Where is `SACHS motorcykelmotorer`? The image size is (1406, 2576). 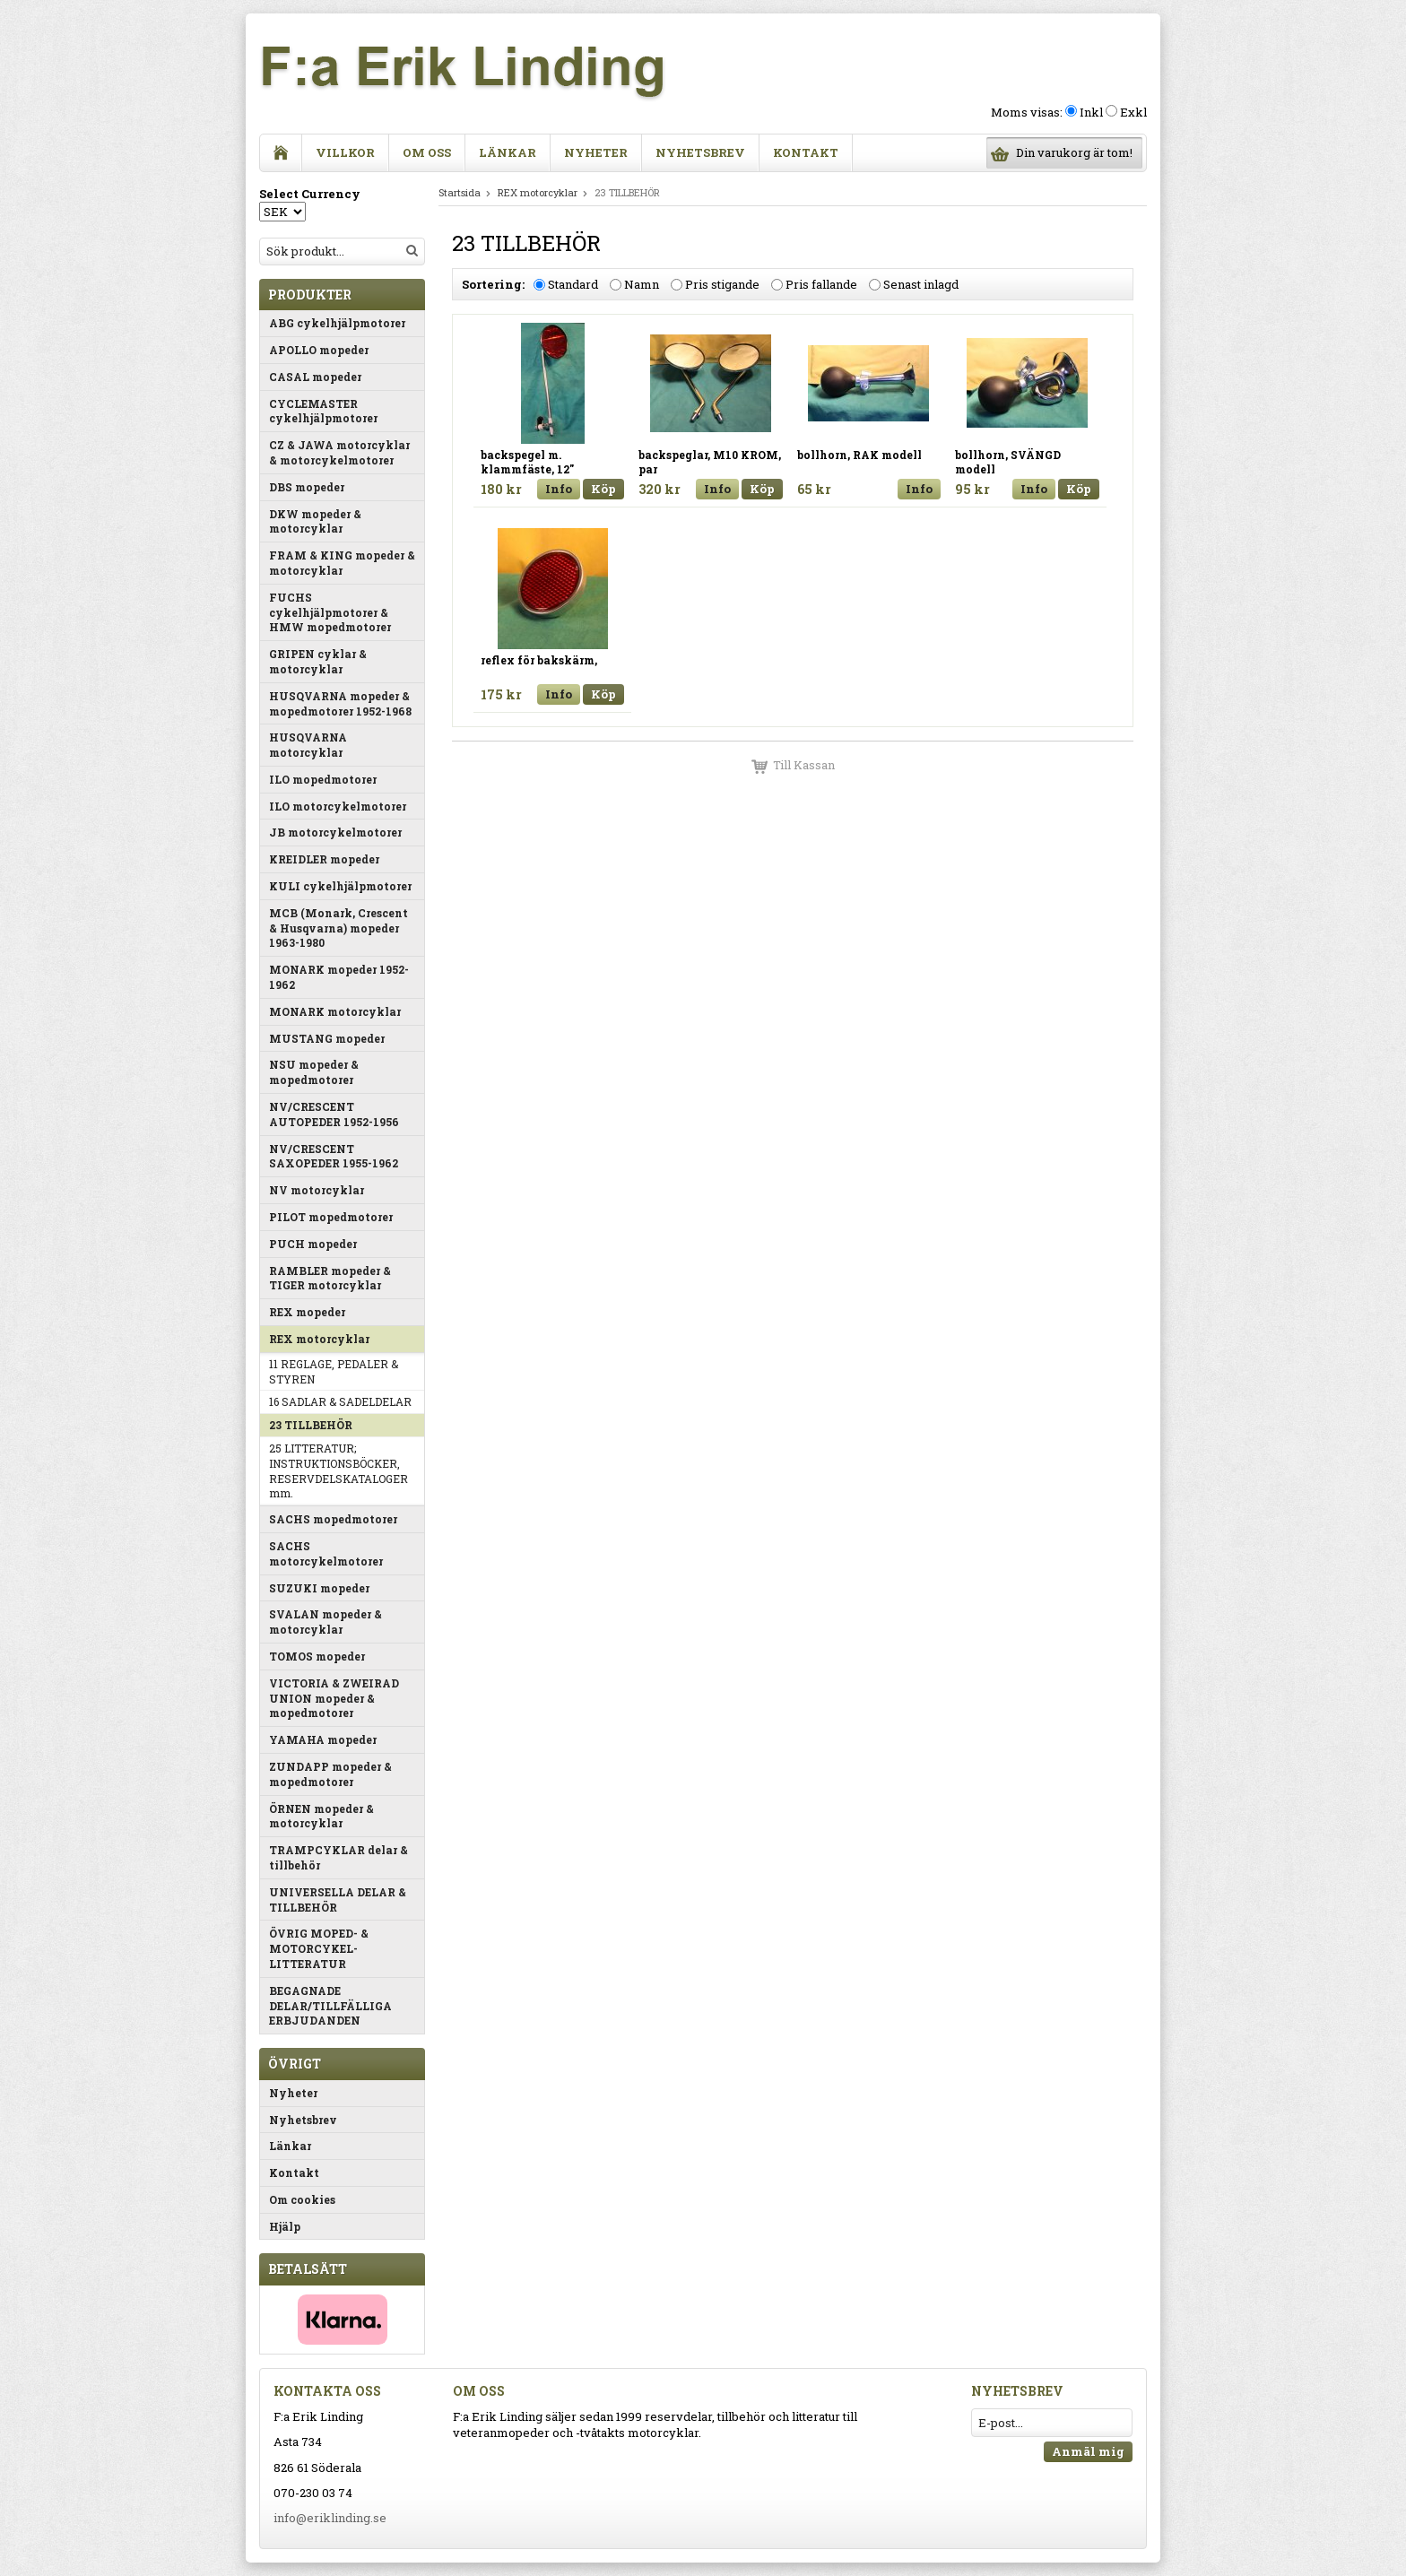 SACHS motorcykelmotorer is located at coordinates (326, 1553).